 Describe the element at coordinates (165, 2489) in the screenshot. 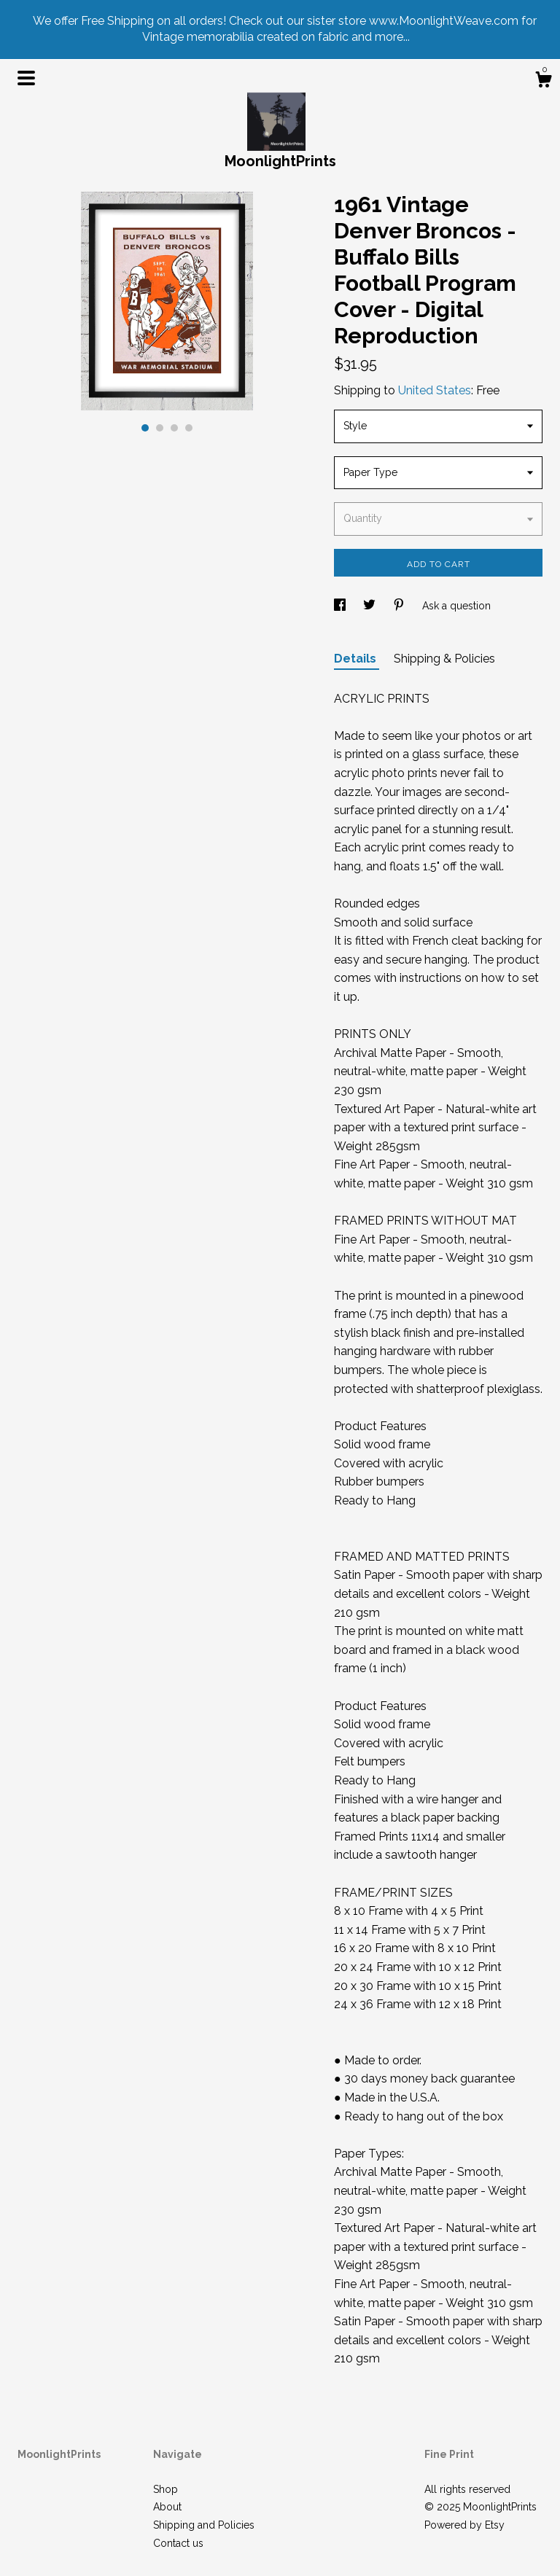

I see `Shop` at that location.